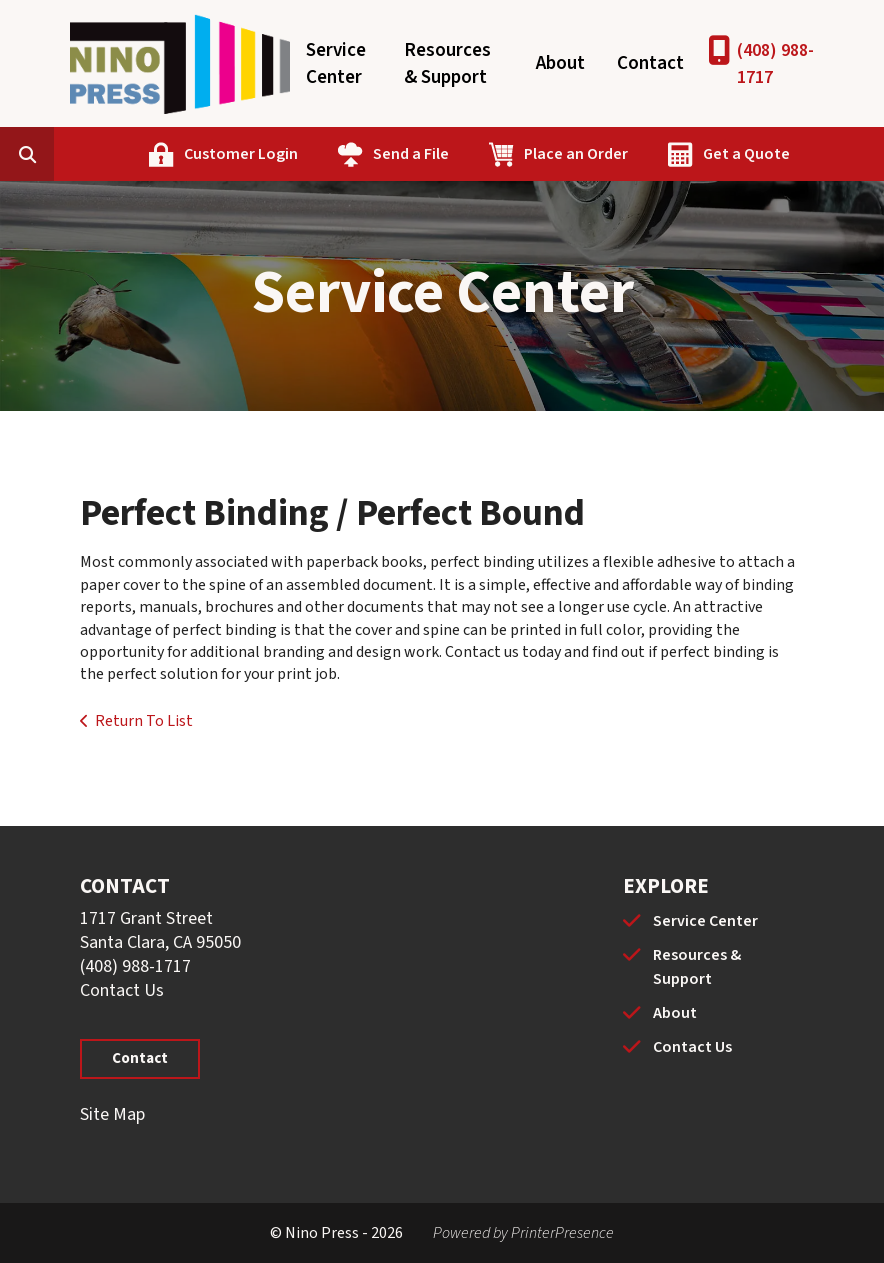  What do you see at coordinates (336, 64) in the screenshot?
I see `Service Center` at bounding box center [336, 64].